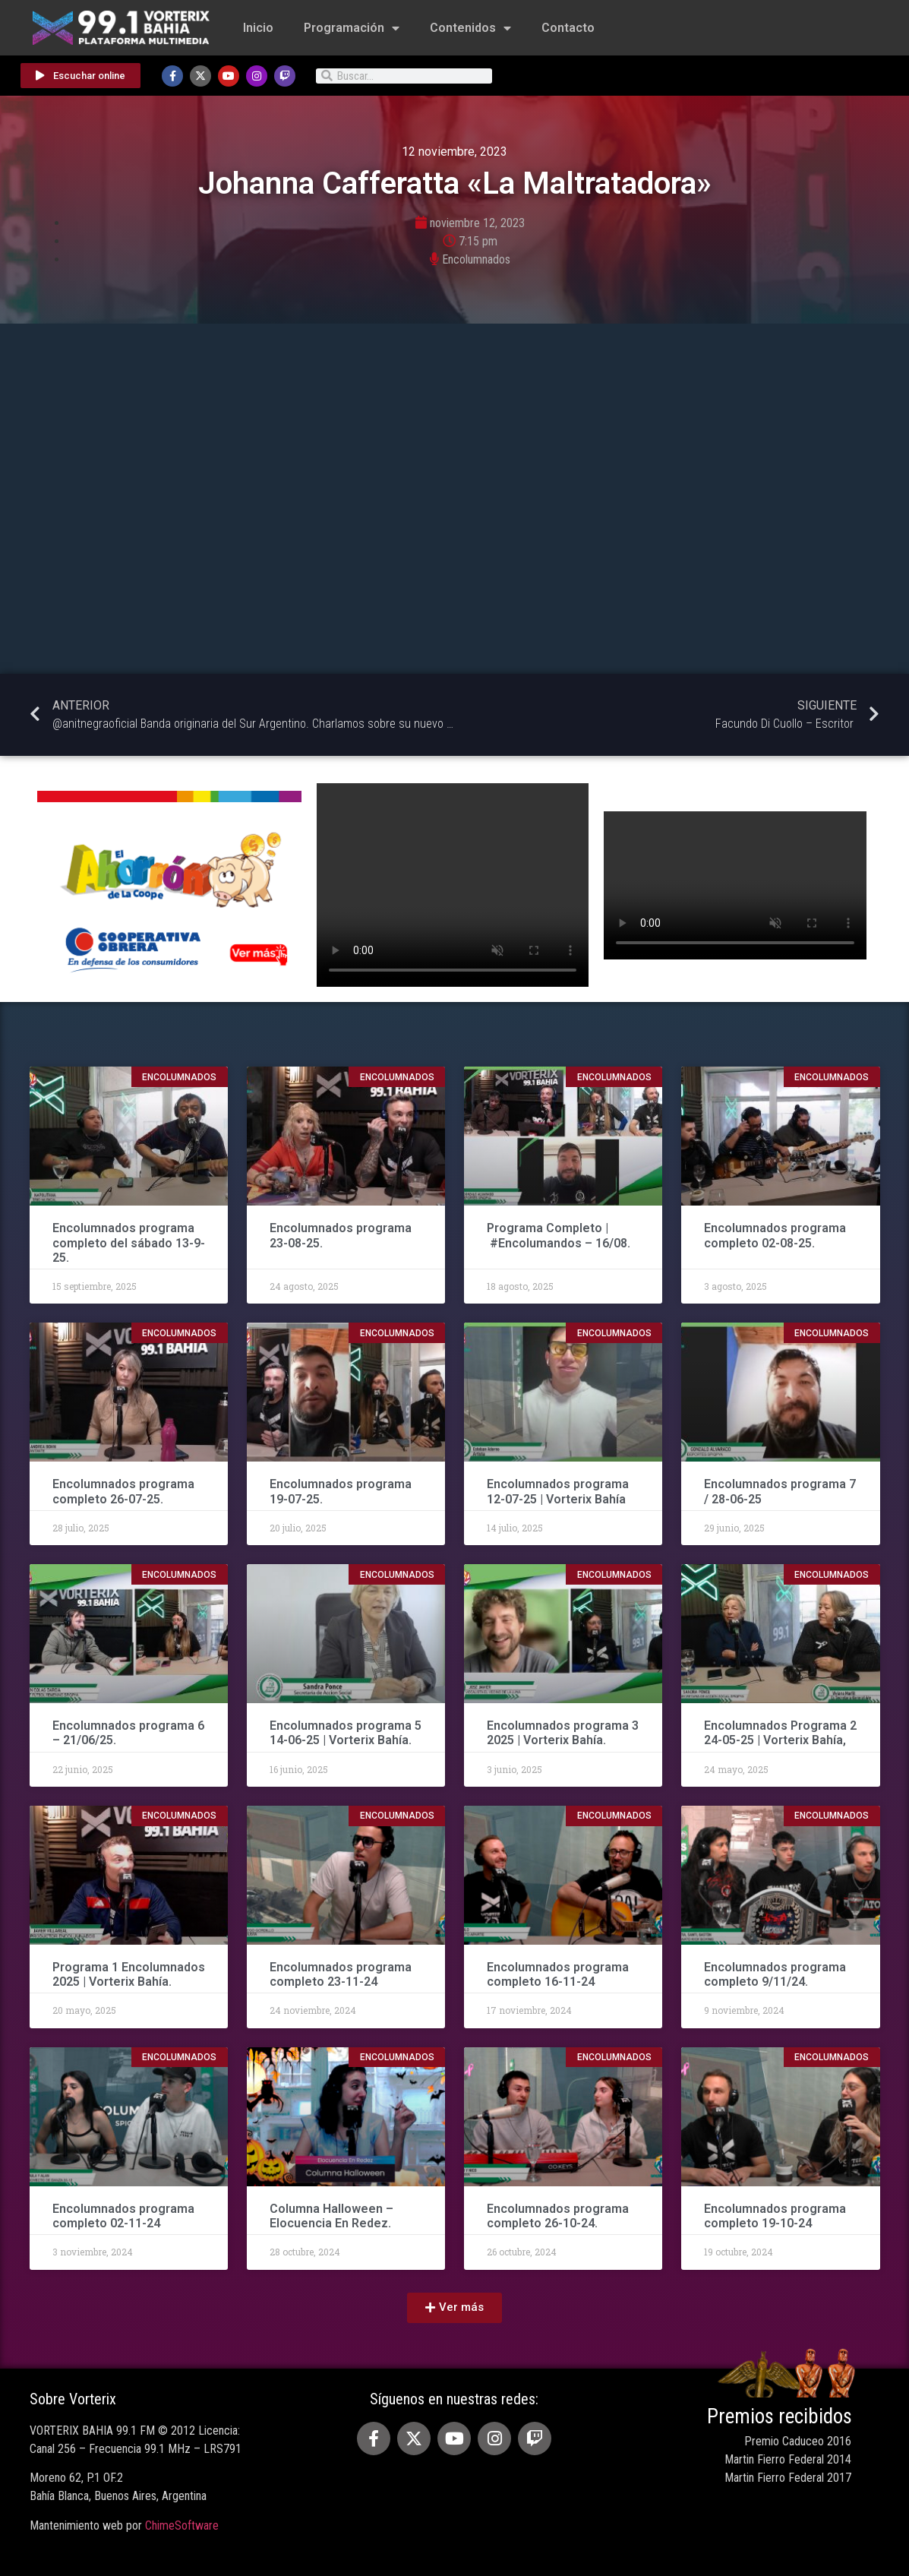 The width and height of the screenshot is (909, 2576). I want to click on Columna Halloween – Elocuencia En Redez., so click(331, 2215).